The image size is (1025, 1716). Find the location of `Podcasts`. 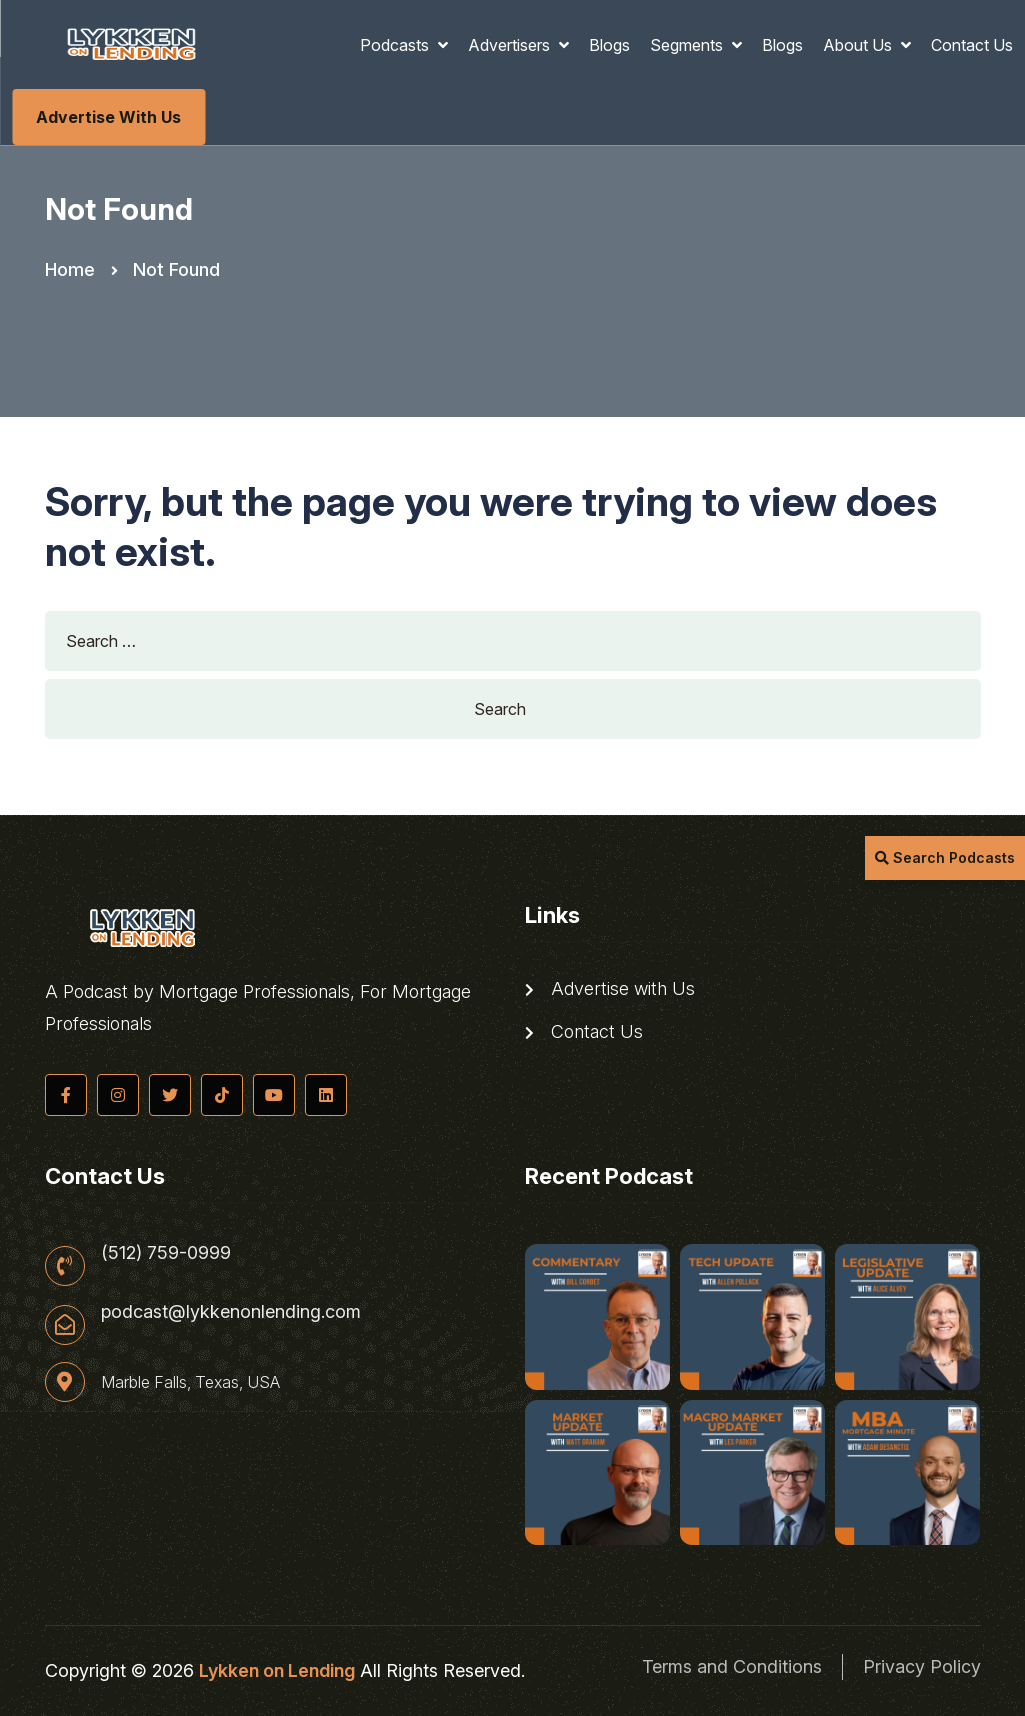

Podcasts is located at coordinates (396, 45).